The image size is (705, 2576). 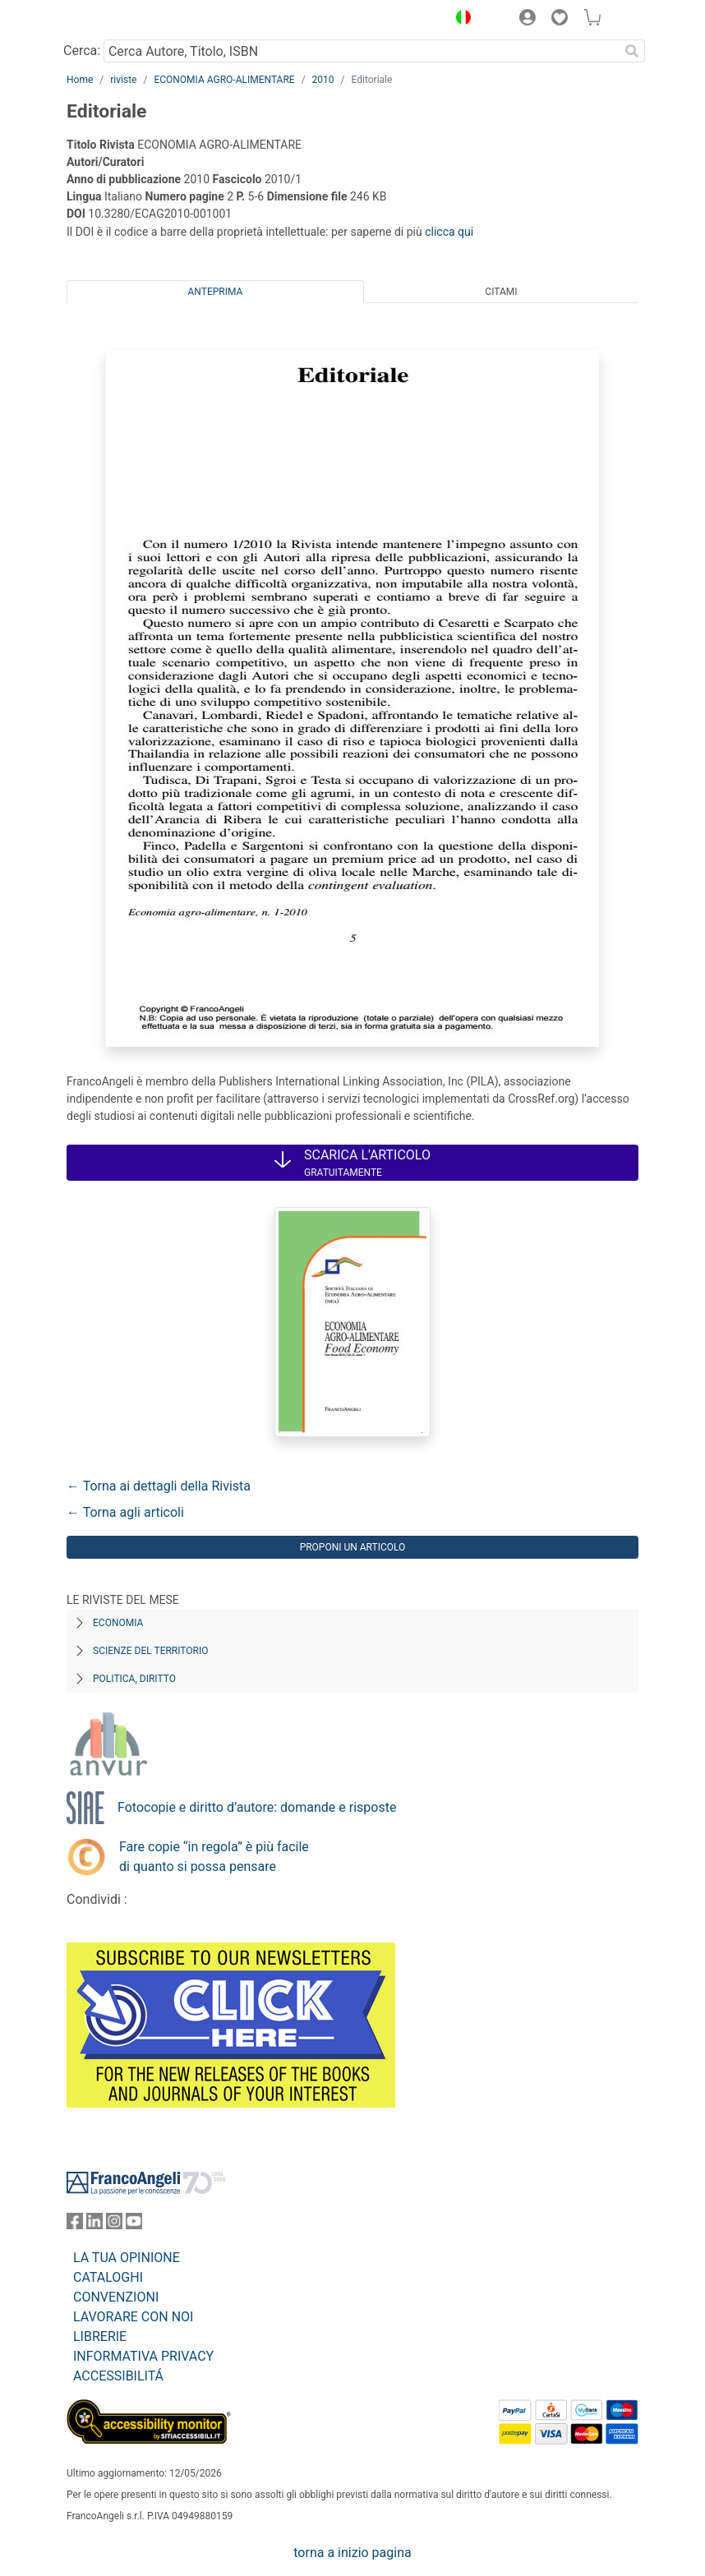 What do you see at coordinates (125, 1512) in the screenshot?
I see `← Torna agli articoli` at bounding box center [125, 1512].